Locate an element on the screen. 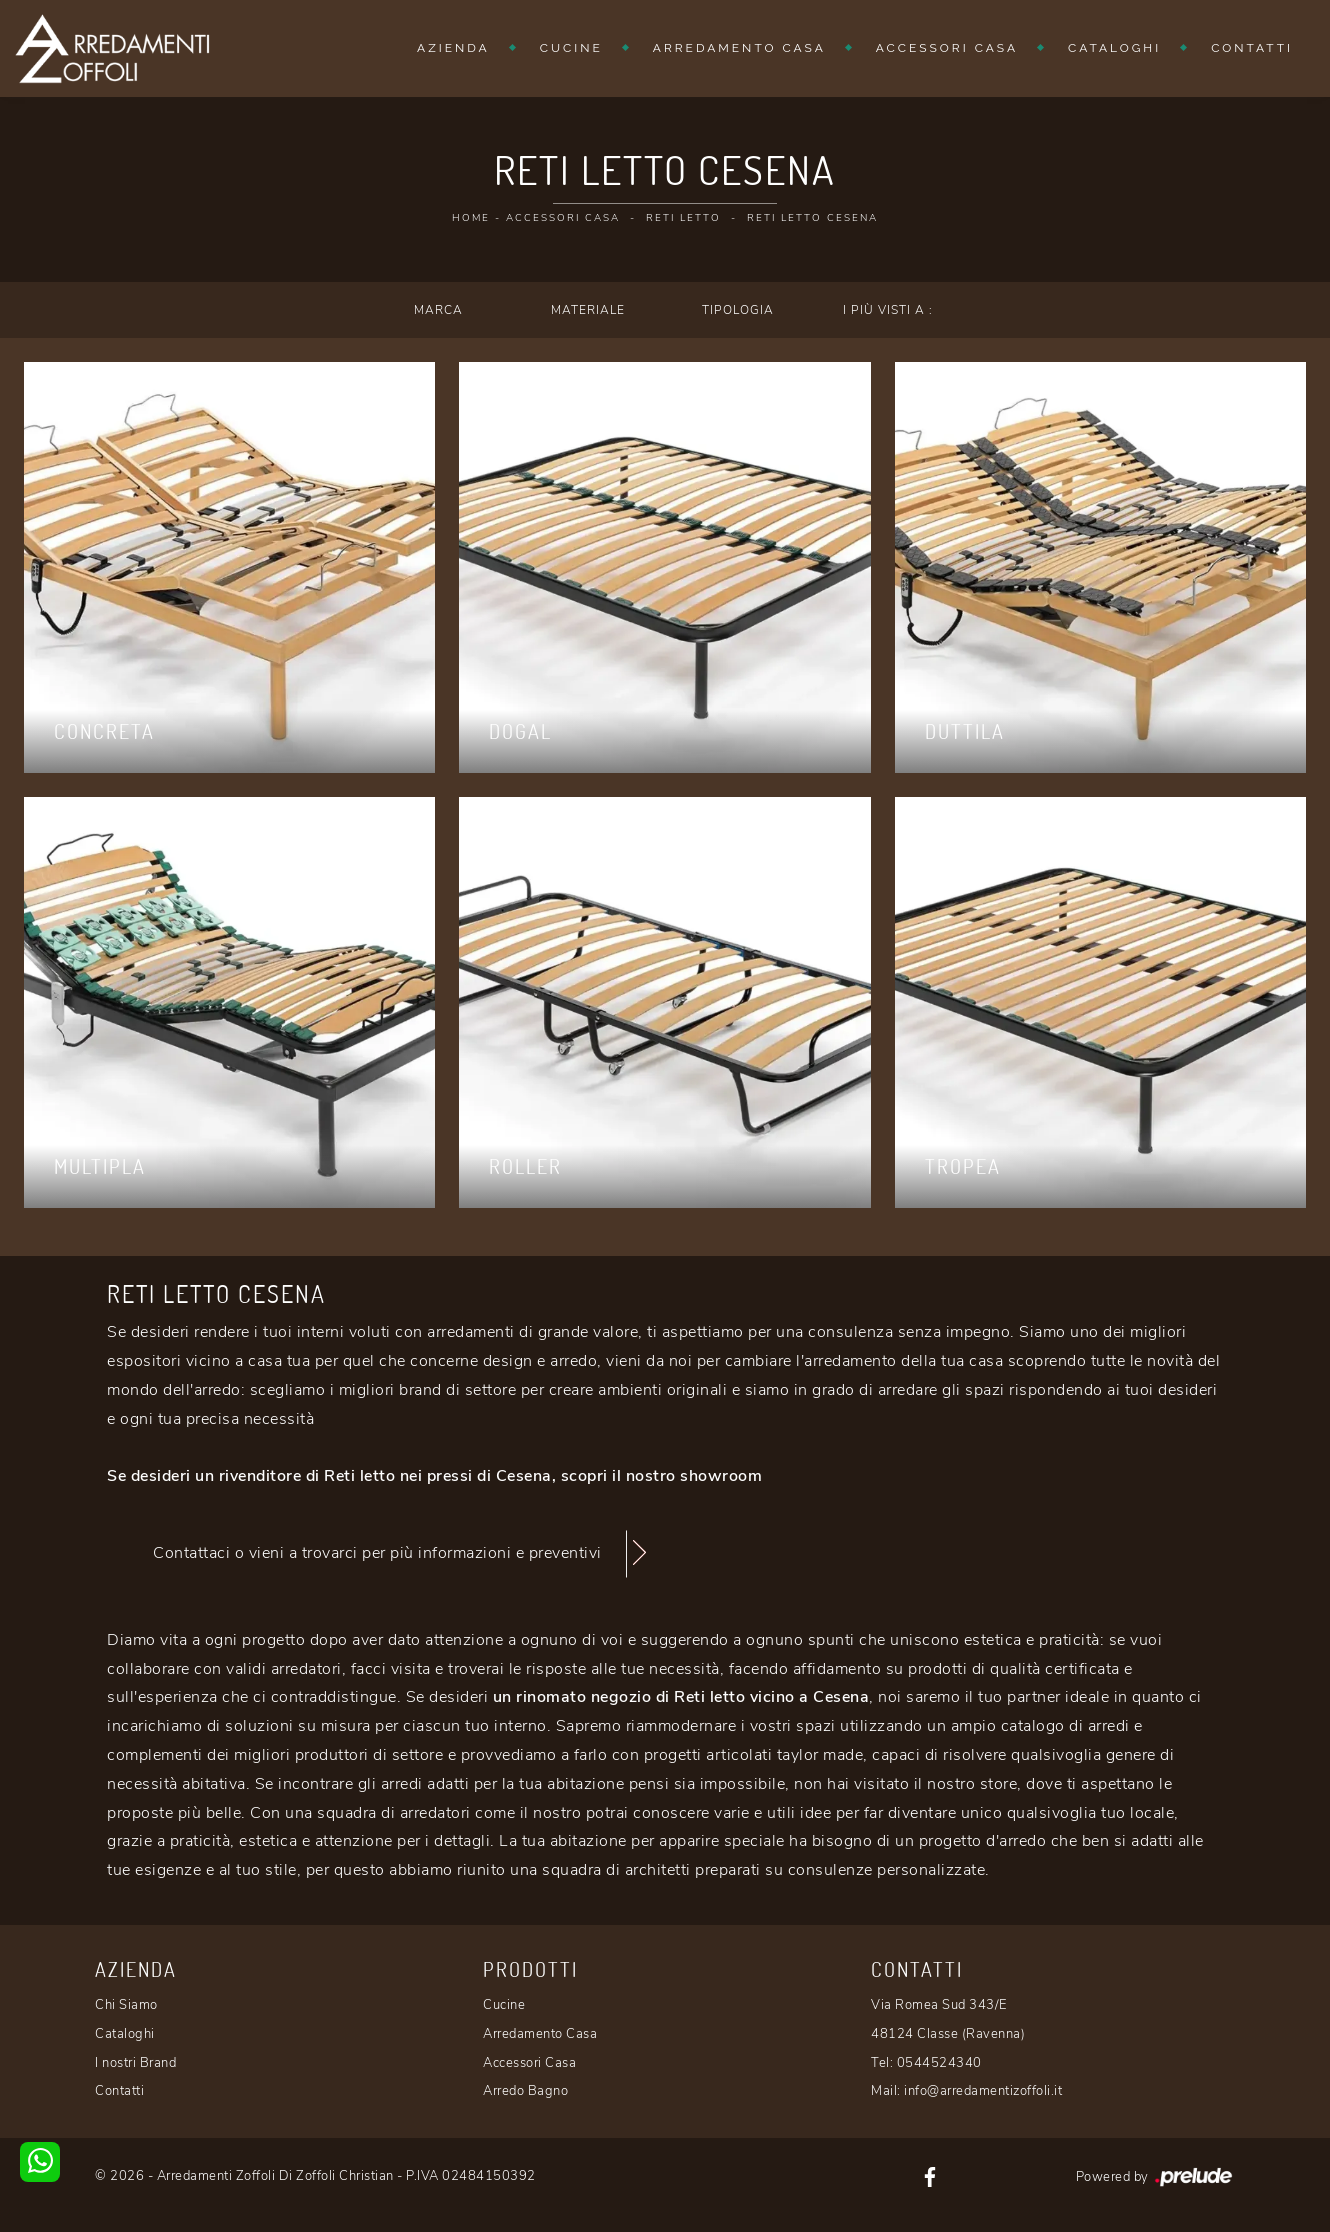 The height and width of the screenshot is (2232, 1330). Home is located at coordinates (471, 218).